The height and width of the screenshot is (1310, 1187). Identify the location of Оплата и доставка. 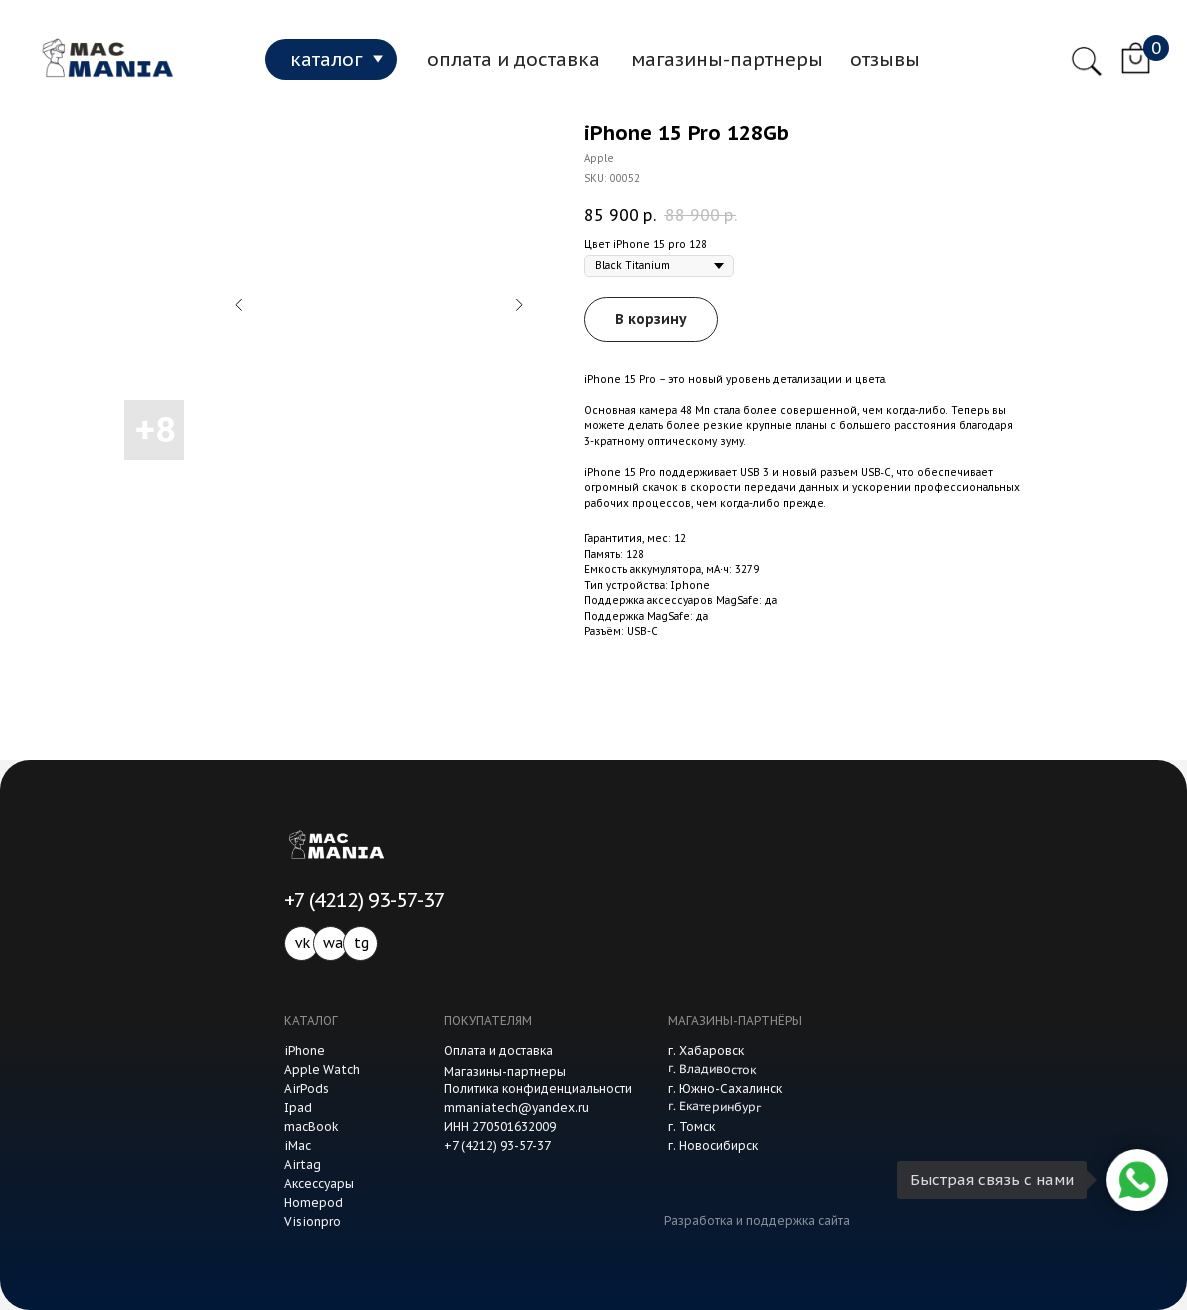
(498, 1050).